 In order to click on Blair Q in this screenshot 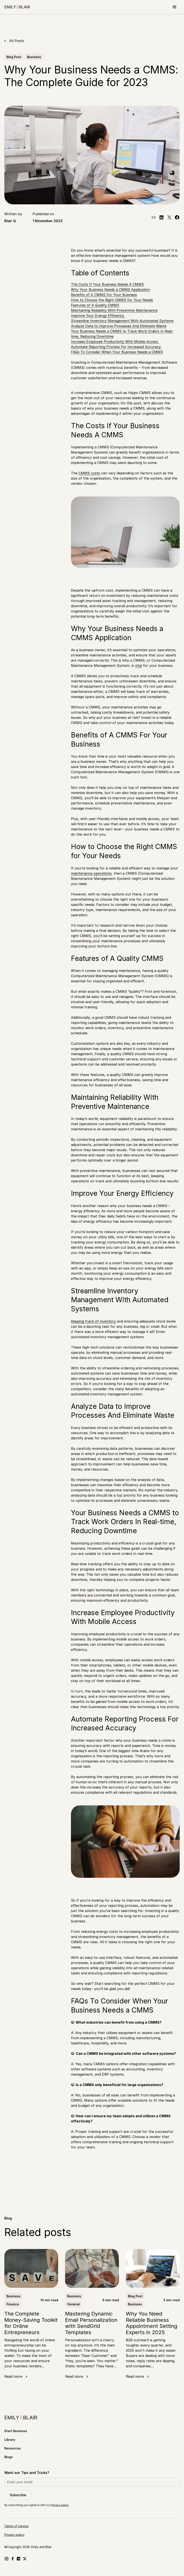, I will do `click(10, 221)`.